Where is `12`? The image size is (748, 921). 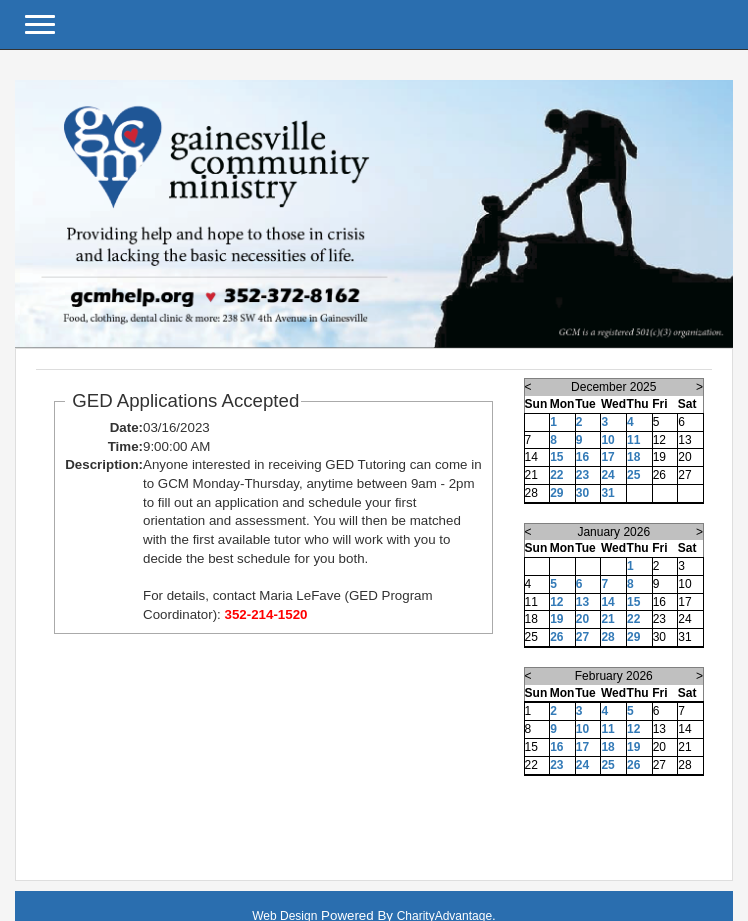
12 is located at coordinates (556, 602).